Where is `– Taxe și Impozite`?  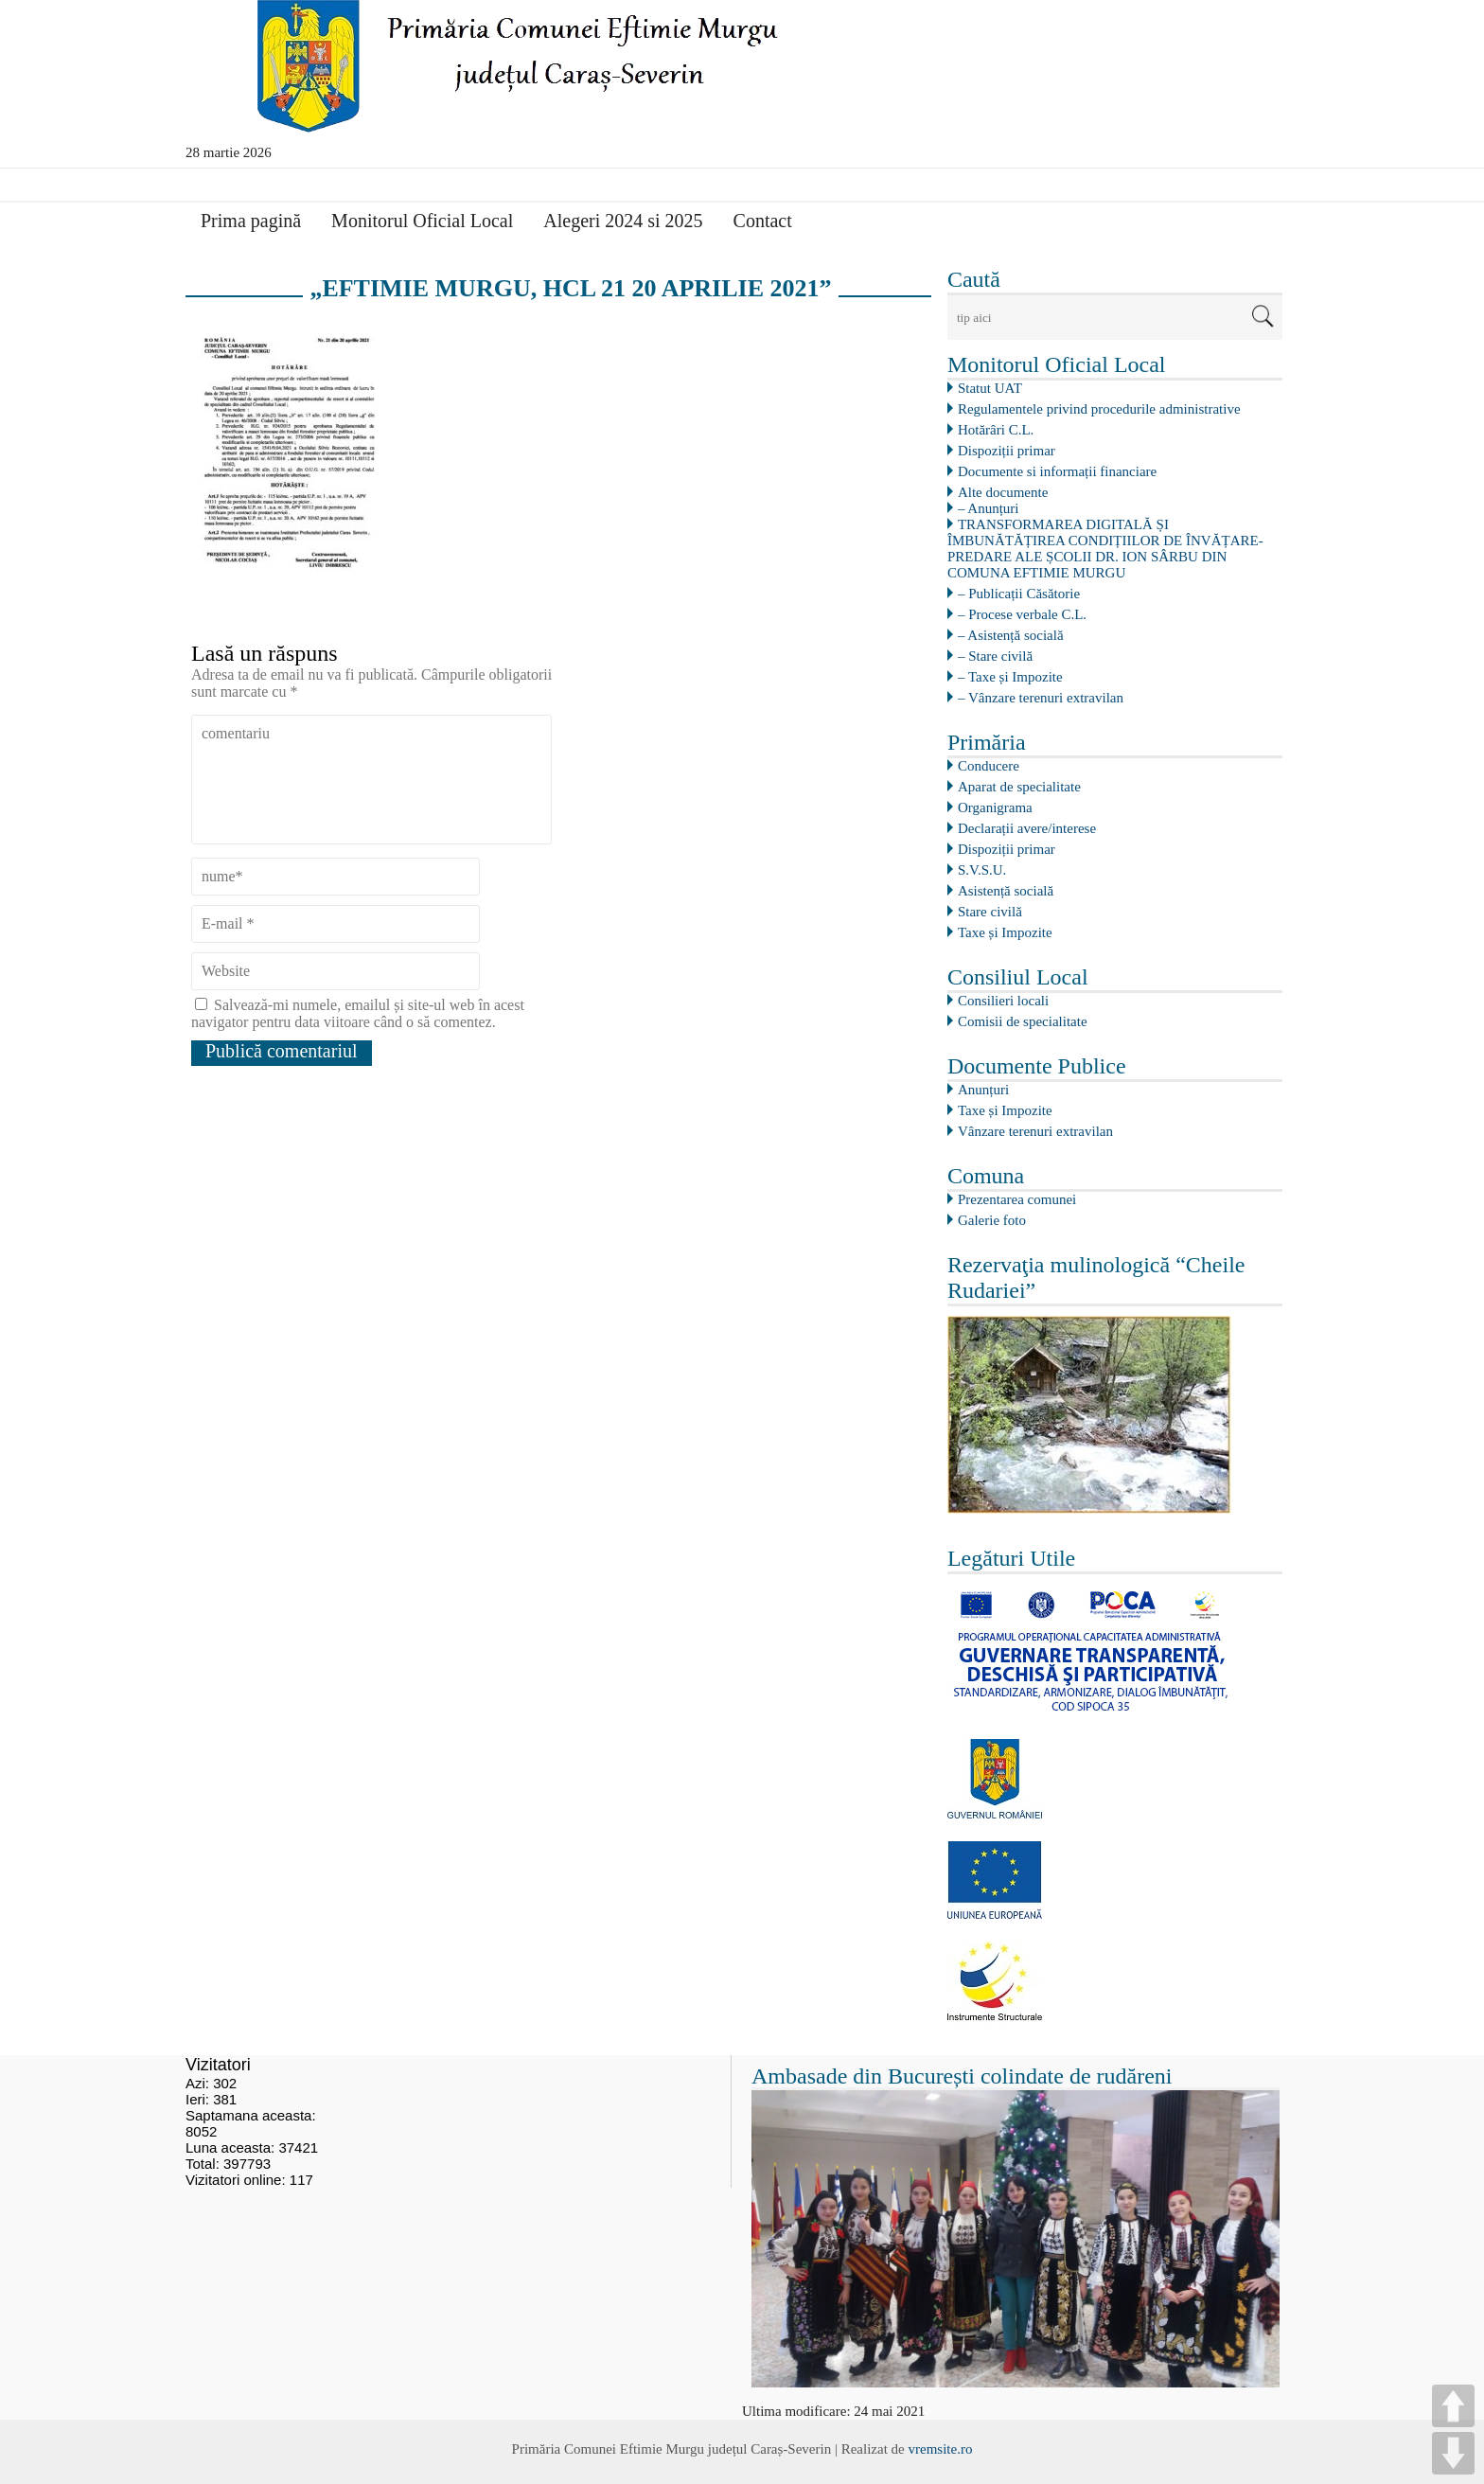
– Taxe și Impozite is located at coordinates (1010, 676).